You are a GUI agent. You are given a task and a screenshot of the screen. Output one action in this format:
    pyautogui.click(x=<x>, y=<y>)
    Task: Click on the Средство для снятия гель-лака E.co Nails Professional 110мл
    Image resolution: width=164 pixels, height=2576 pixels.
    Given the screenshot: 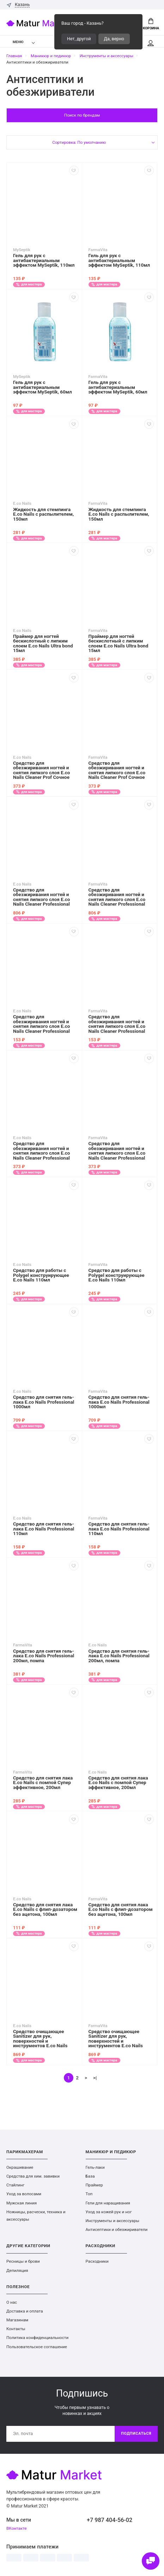 What is the action you would take?
    pyautogui.click(x=43, y=1529)
    